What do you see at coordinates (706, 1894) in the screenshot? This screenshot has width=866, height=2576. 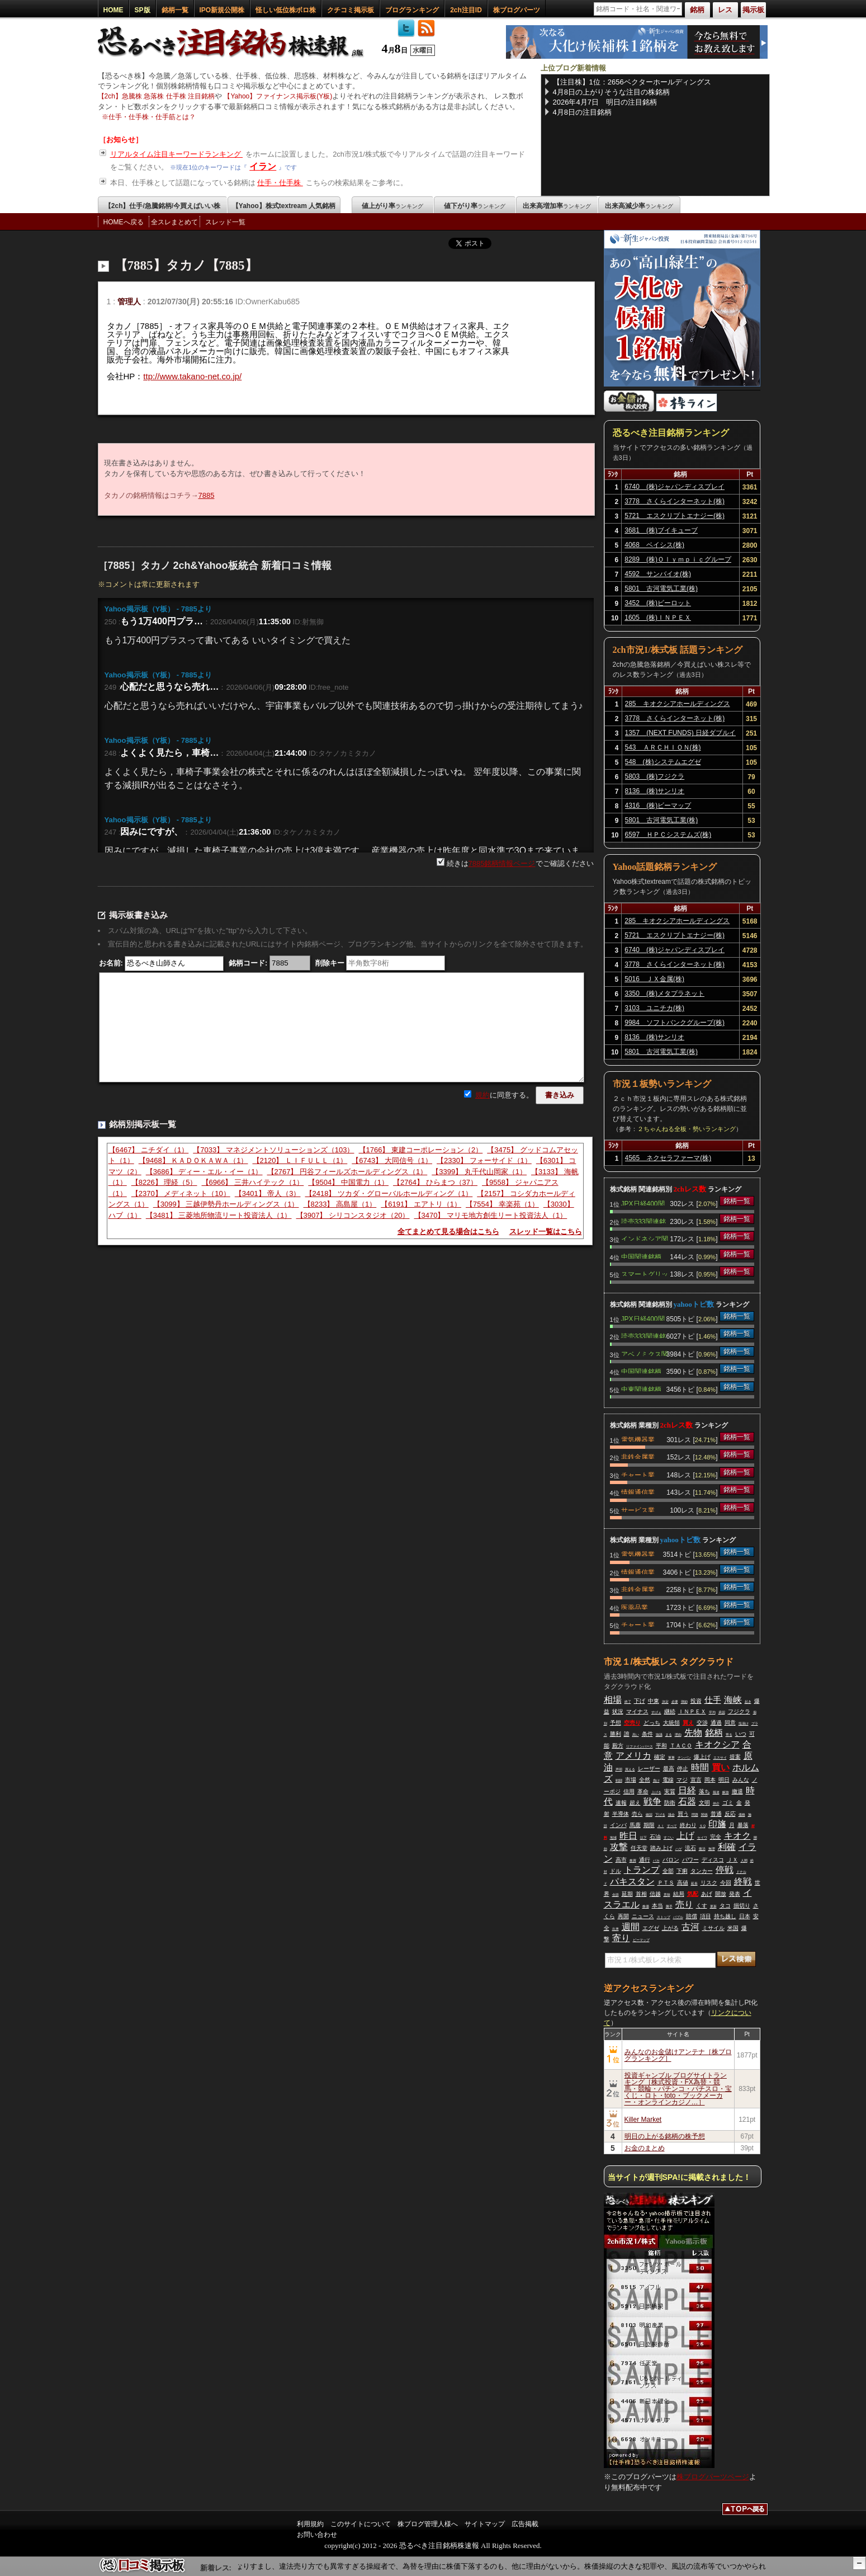 I see `あげ` at bounding box center [706, 1894].